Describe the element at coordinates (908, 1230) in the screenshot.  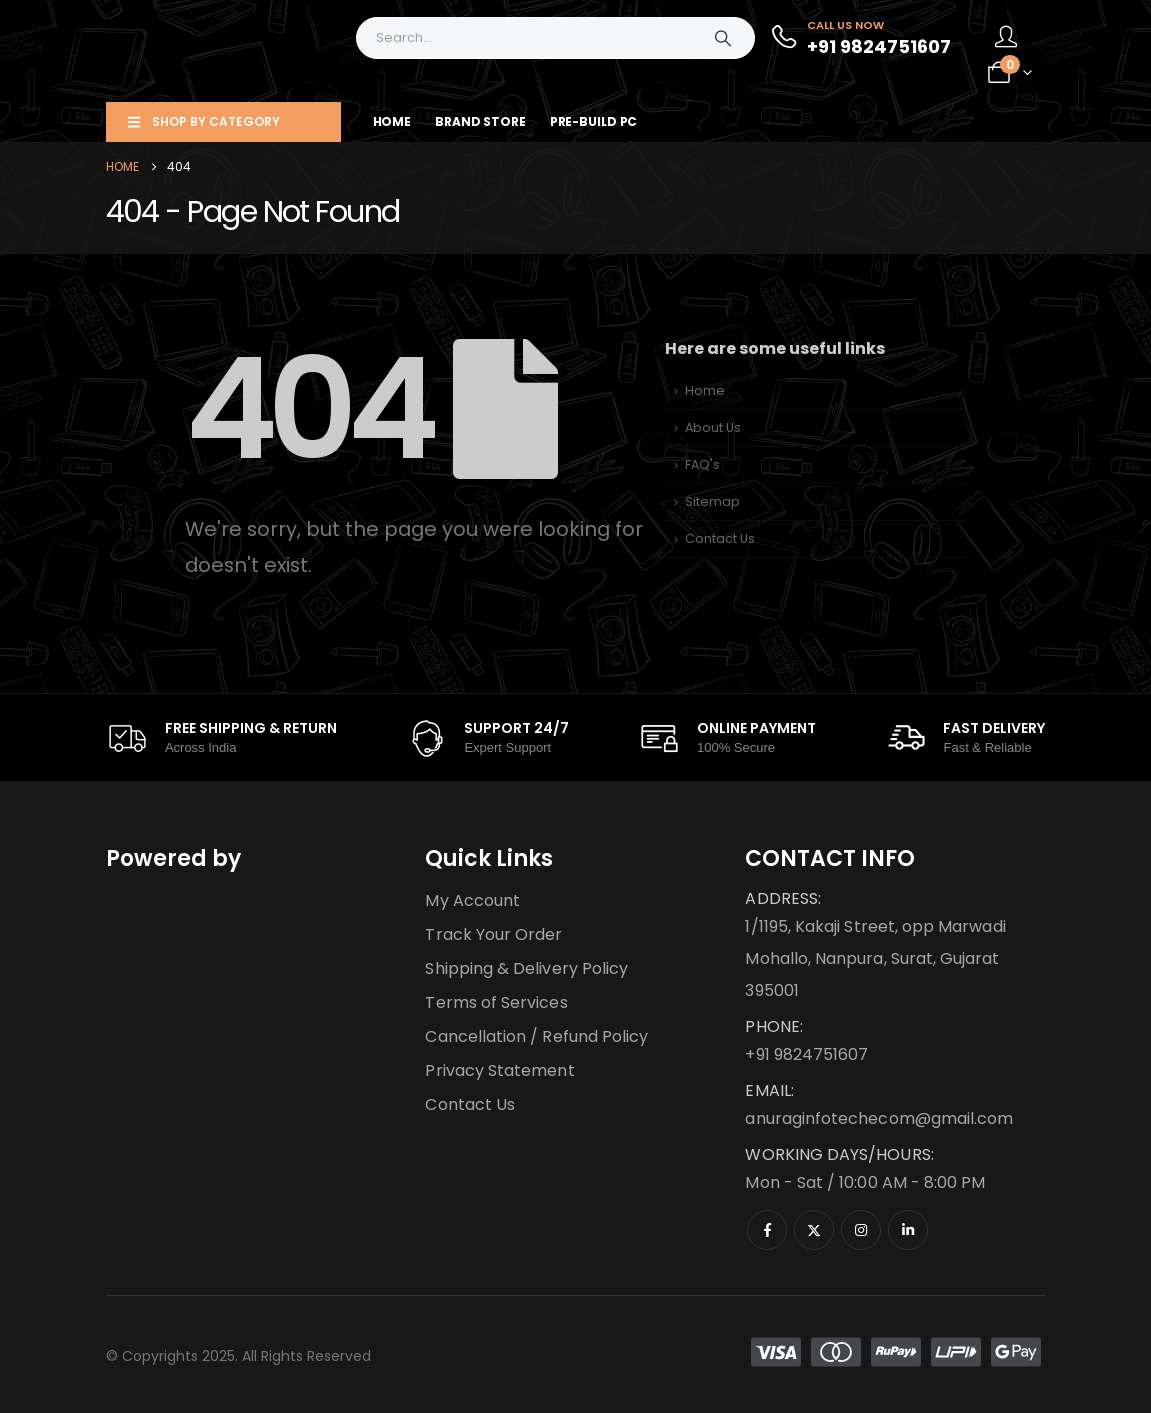
I see `[LinkedIn]` at that location.